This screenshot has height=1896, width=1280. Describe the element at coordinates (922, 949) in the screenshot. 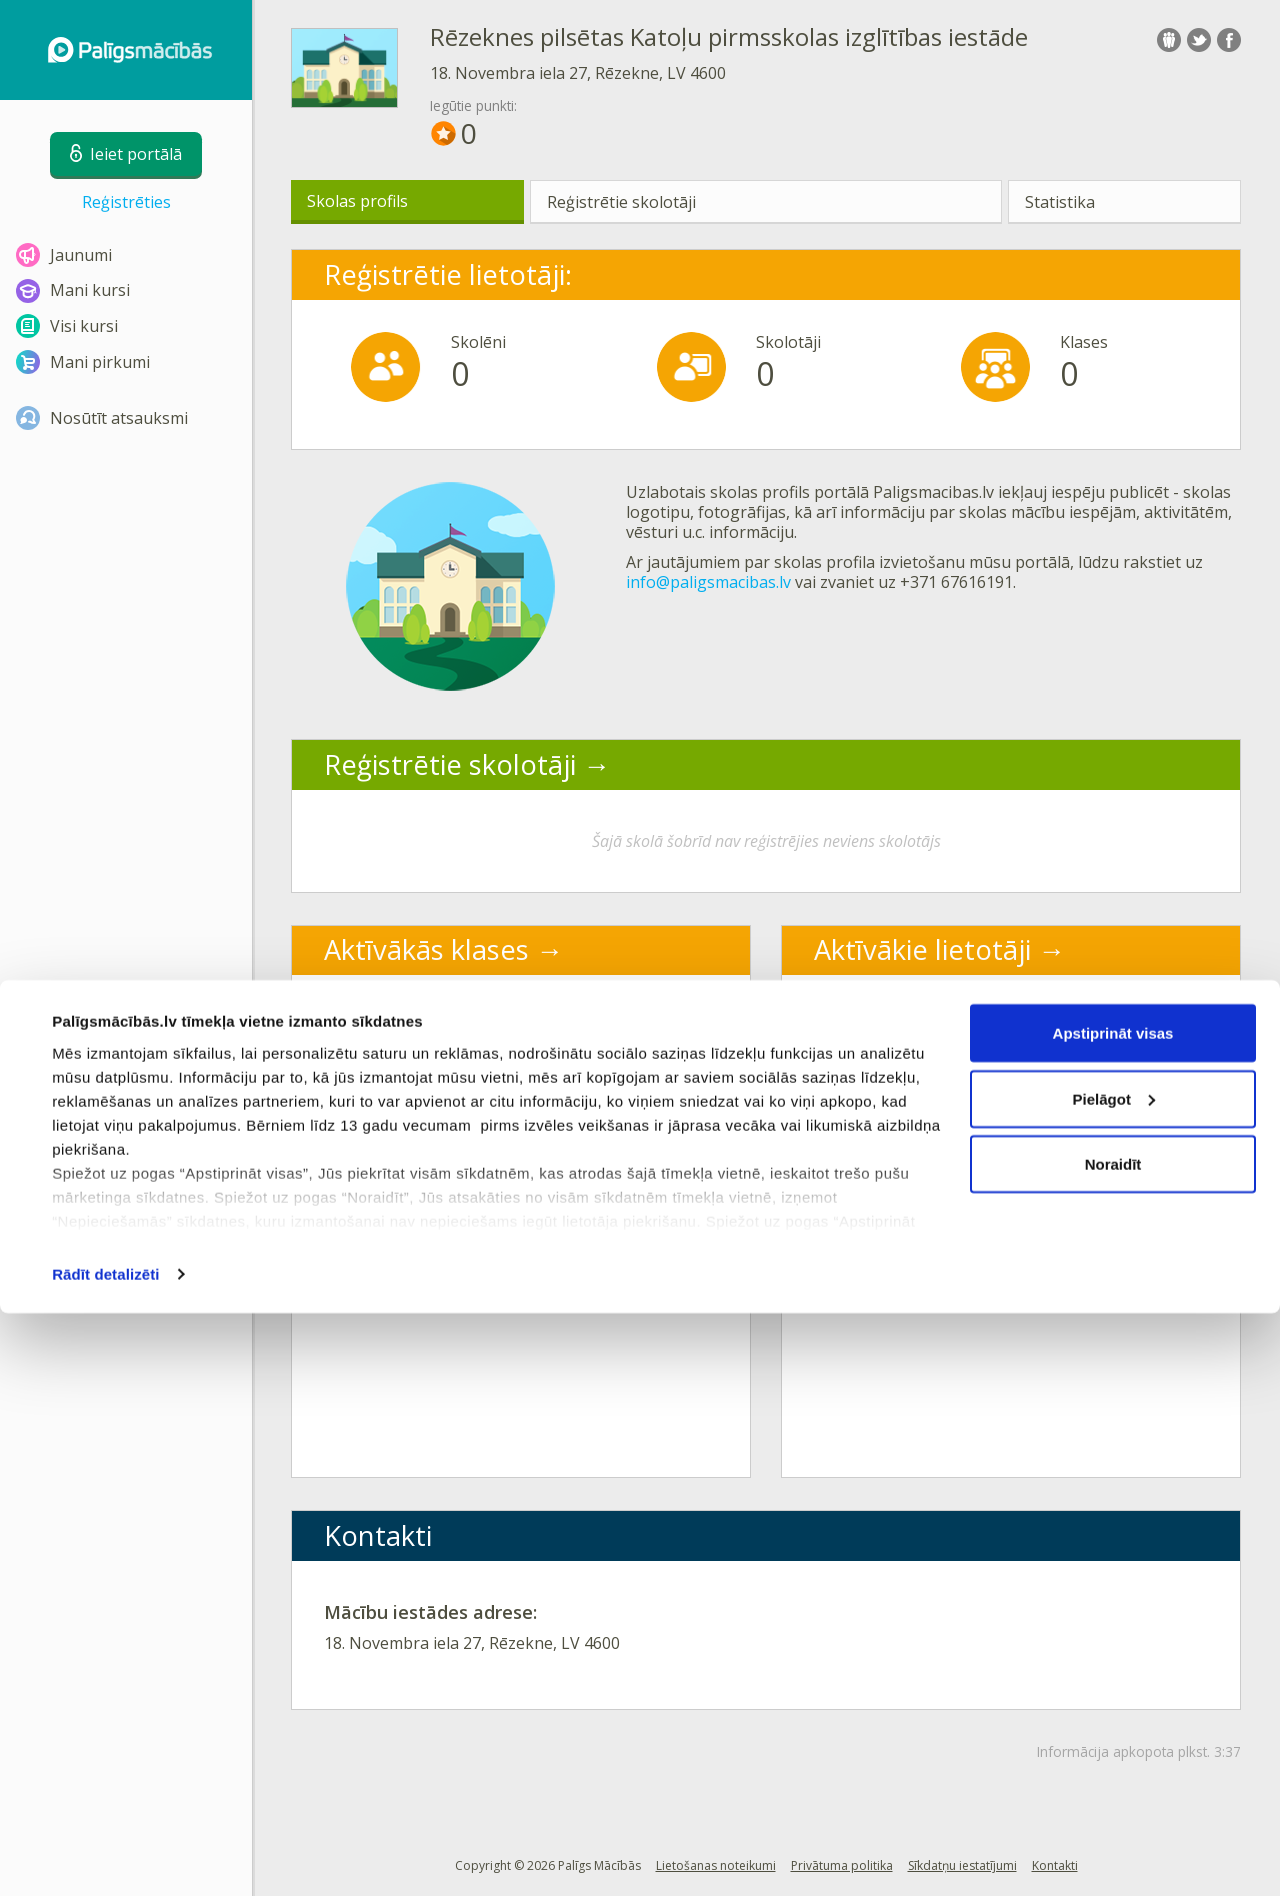

I see `Aktīvākie lietotāji` at that location.